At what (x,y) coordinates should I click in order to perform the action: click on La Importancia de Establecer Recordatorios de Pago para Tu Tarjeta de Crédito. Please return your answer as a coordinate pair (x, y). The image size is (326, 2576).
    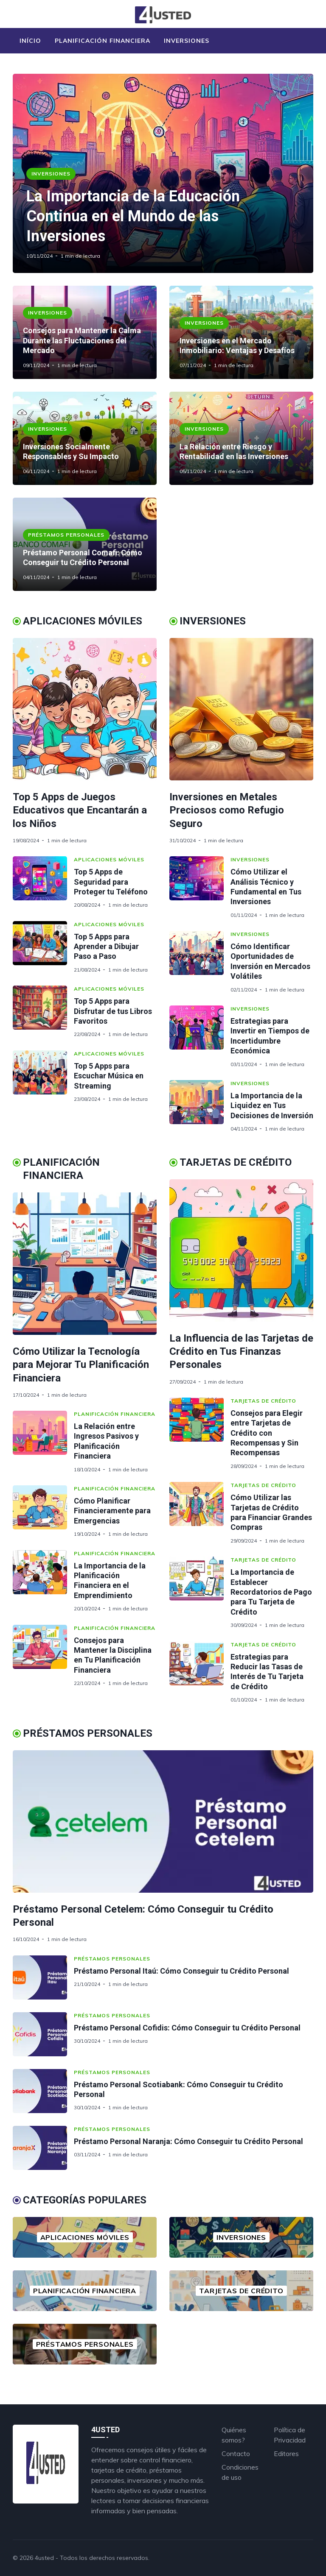
    Looking at the image, I should click on (271, 1592).